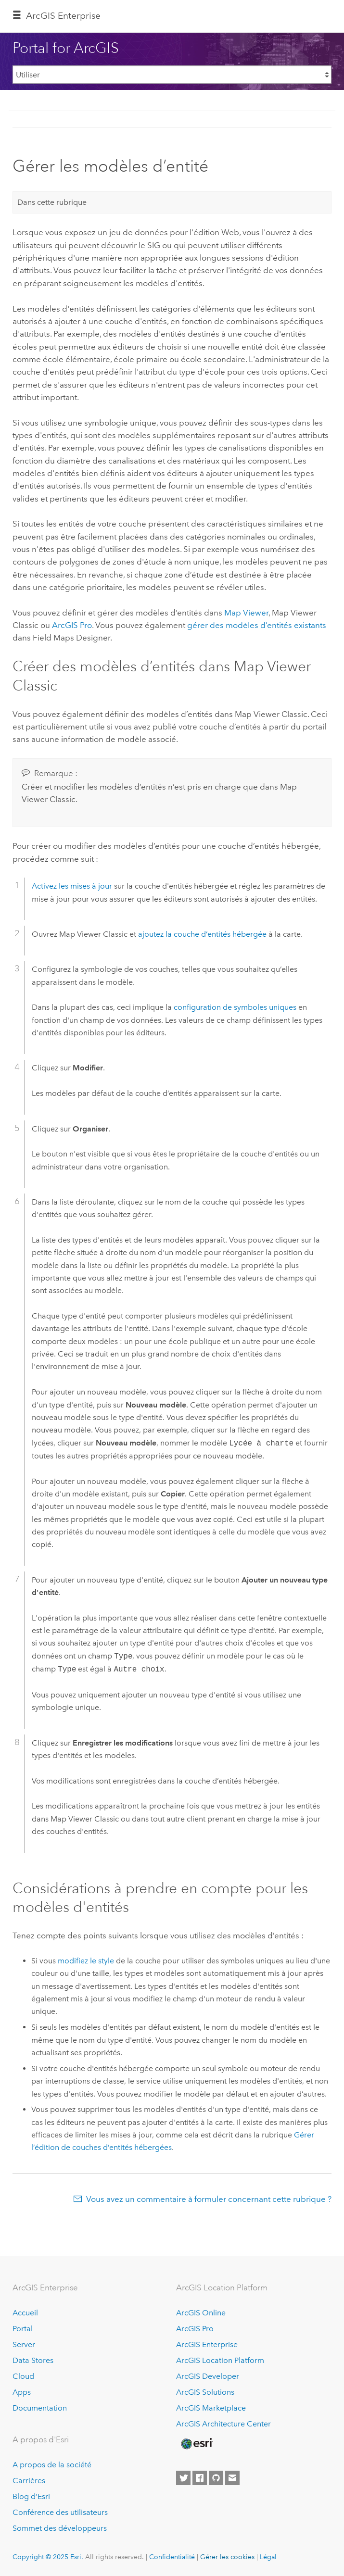 The image size is (344, 2576). Describe the element at coordinates (205, 2392) in the screenshot. I see `ArcGIS Solutions` at that location.